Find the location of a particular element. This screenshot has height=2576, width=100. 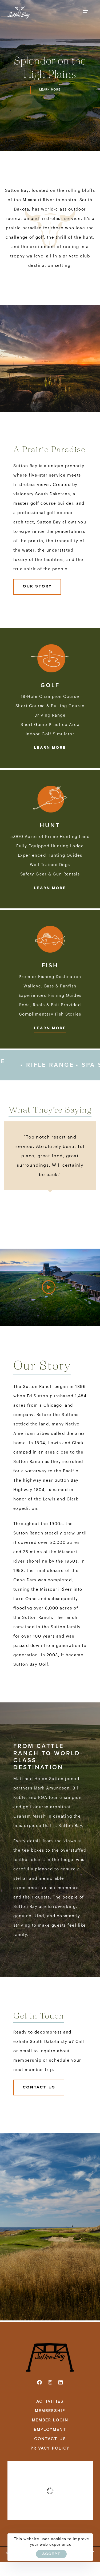

MEMBERSHIP is located at coordinates (50, 2411).